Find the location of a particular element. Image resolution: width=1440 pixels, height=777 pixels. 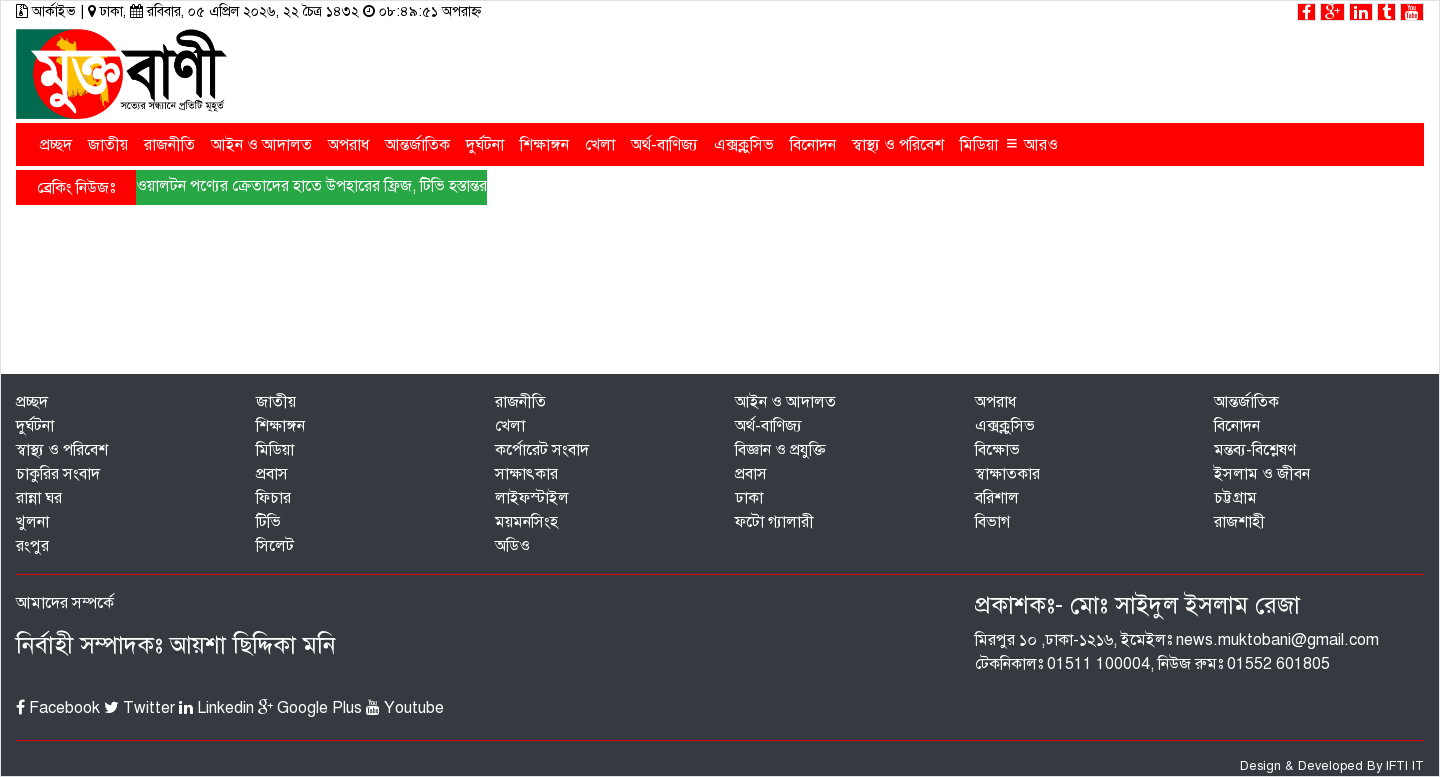

চাকুরির সংবাদ is located at coordinates (58, 474).